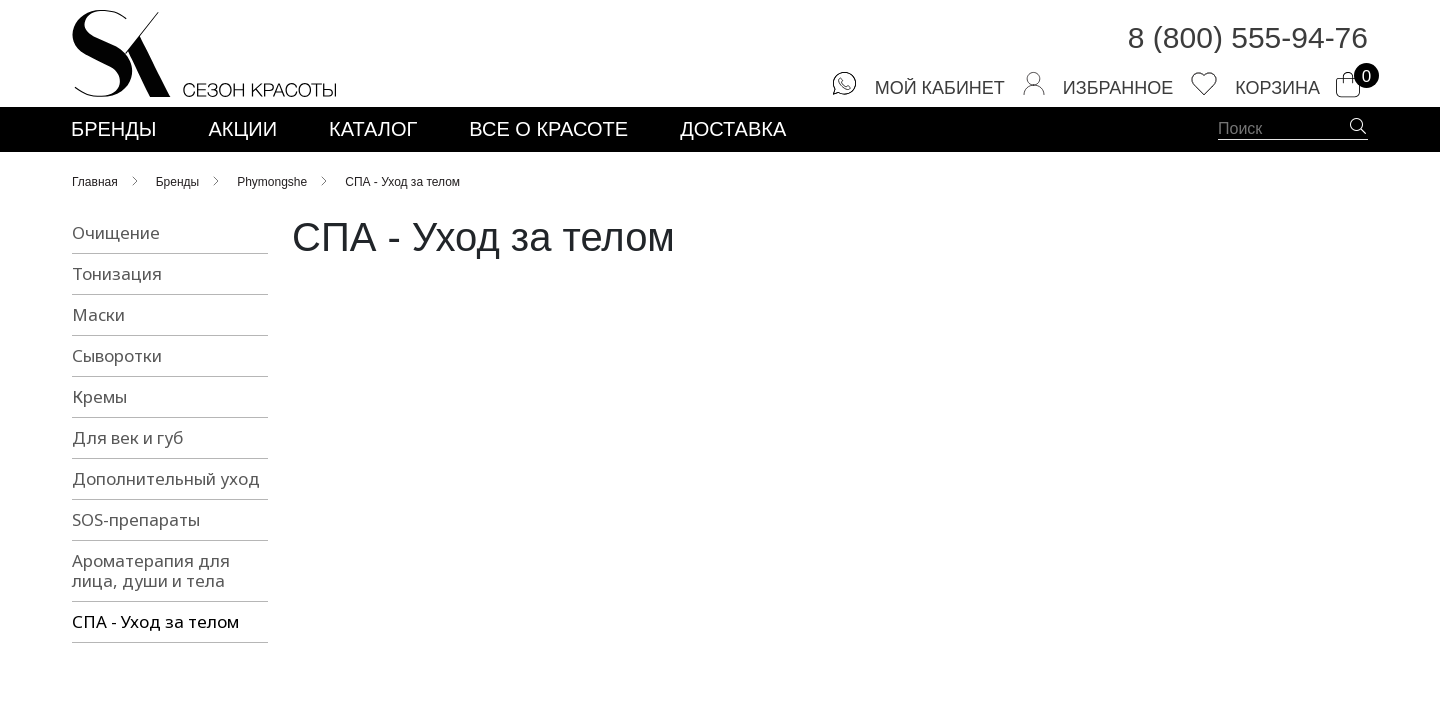 This screenshot has height=720, width=1440. What do you see at coordinates (99, 399) in the screenshot?
I see `Кремы` at bounding box center [99, 399].